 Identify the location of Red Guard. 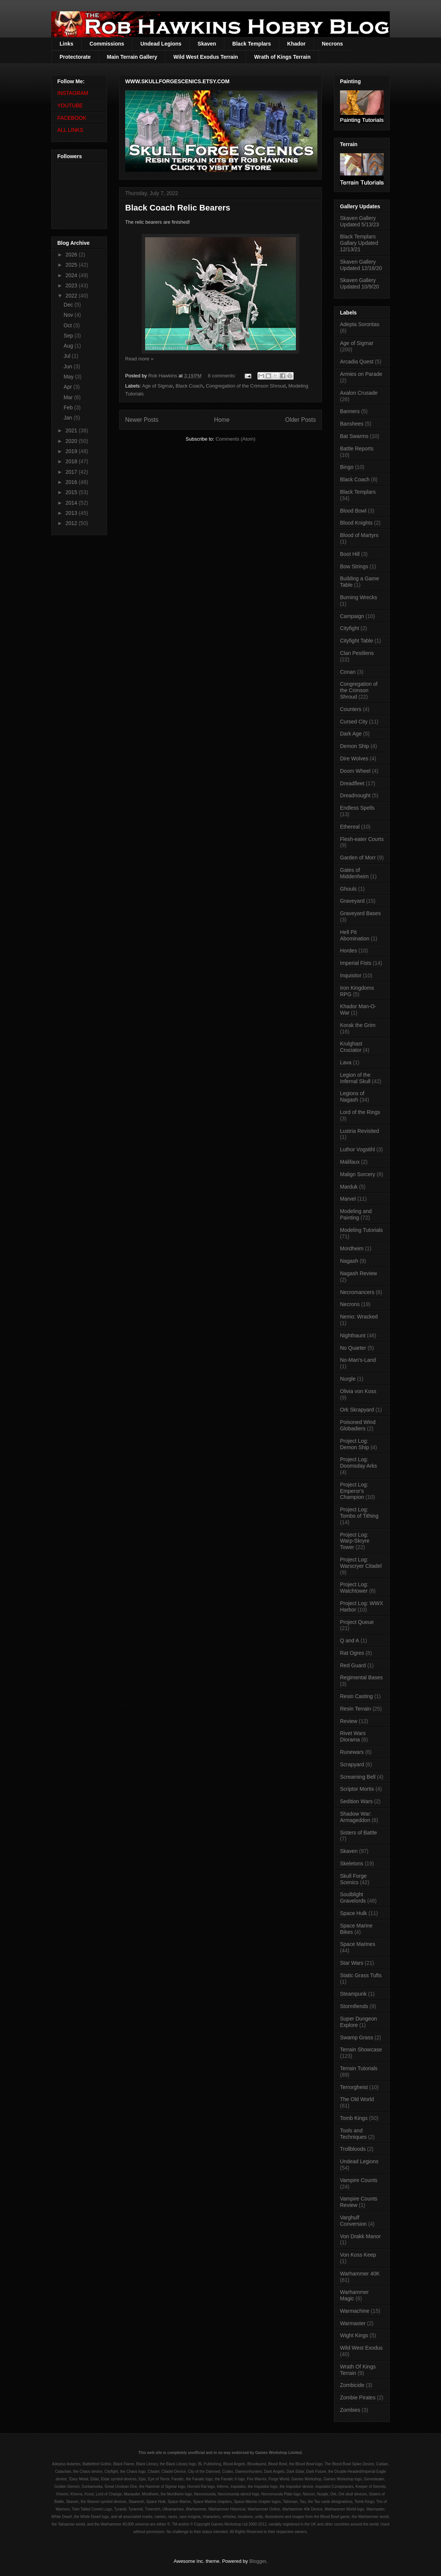
(353, 1665).